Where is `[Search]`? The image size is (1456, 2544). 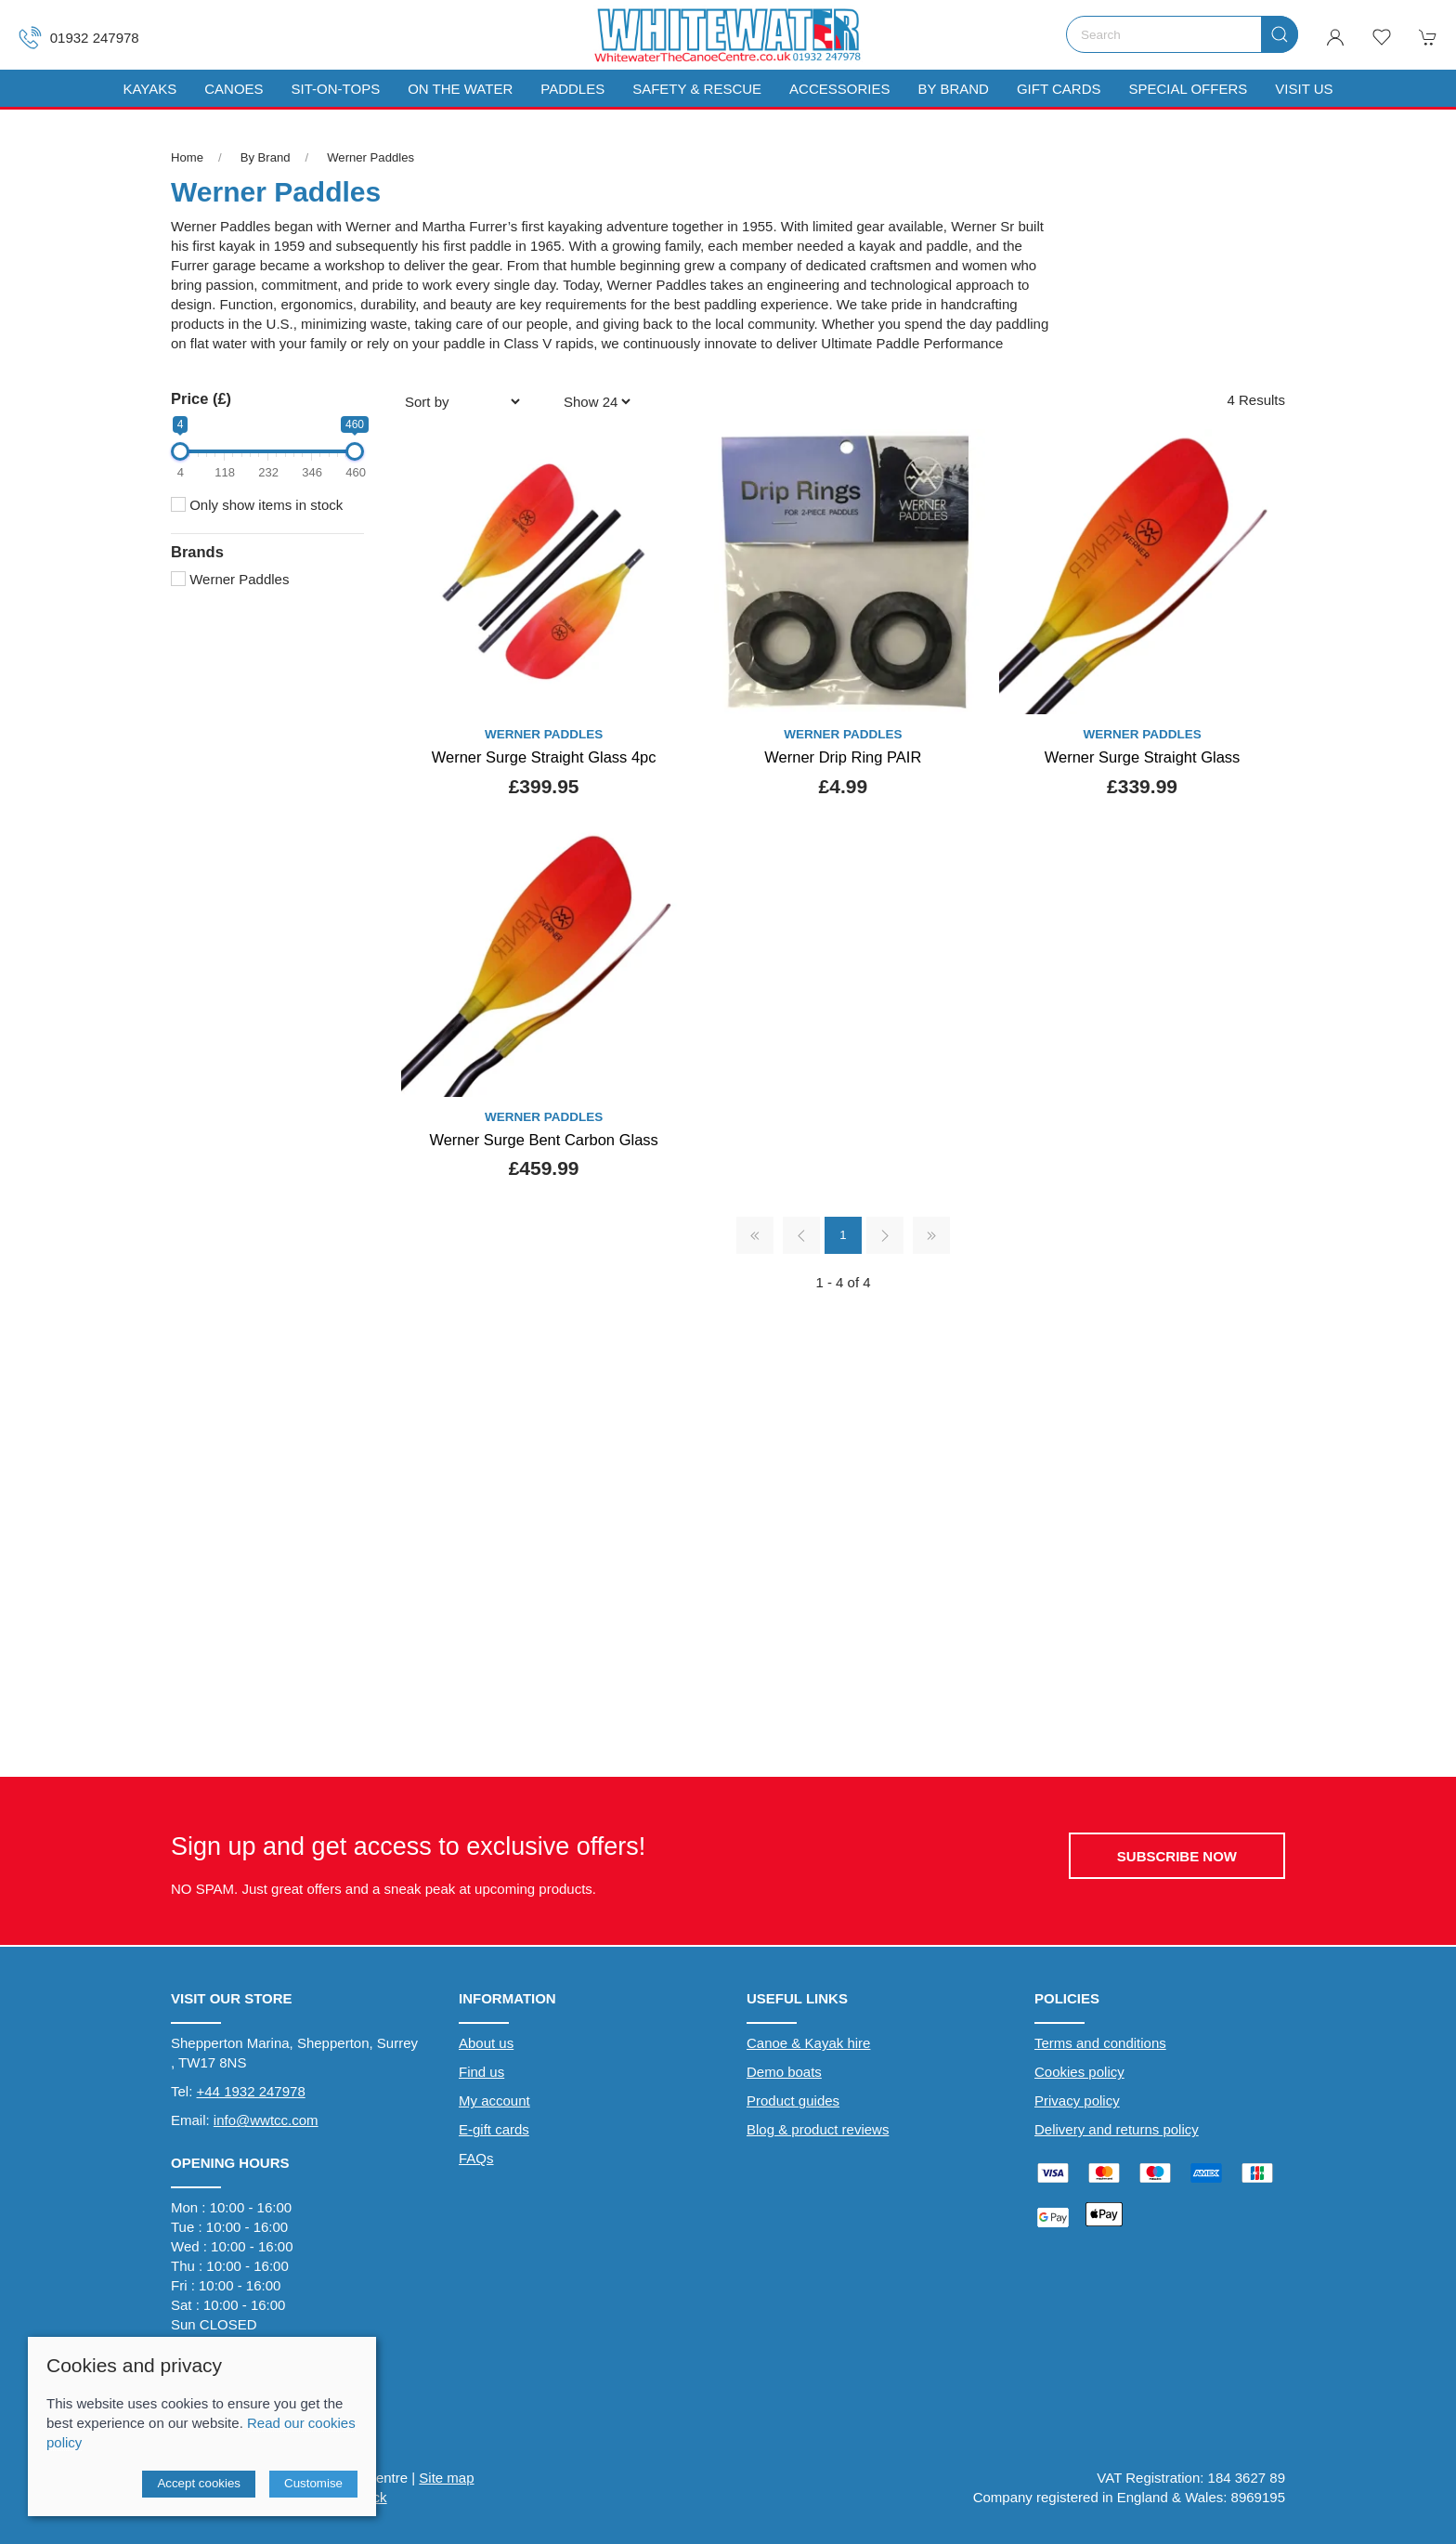 [Search] is located at coordinates (1182, 34).